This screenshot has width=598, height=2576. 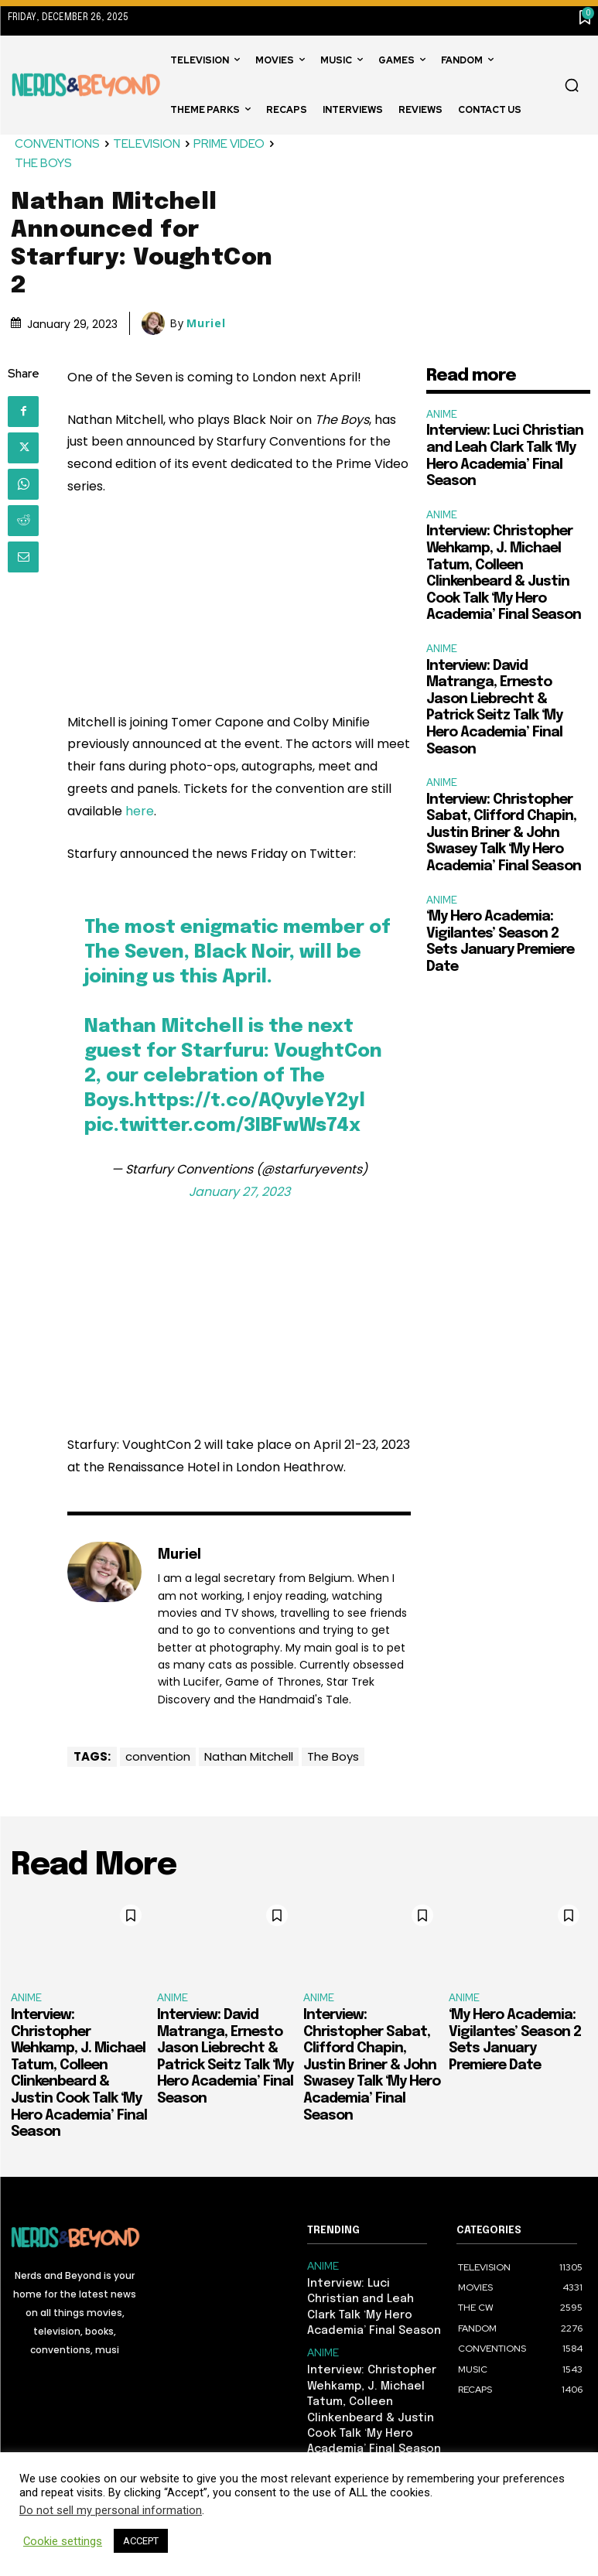 What do you see at coordinates (139, 811) in the screenshot?
I see `here` at bounding box center [139, 811].